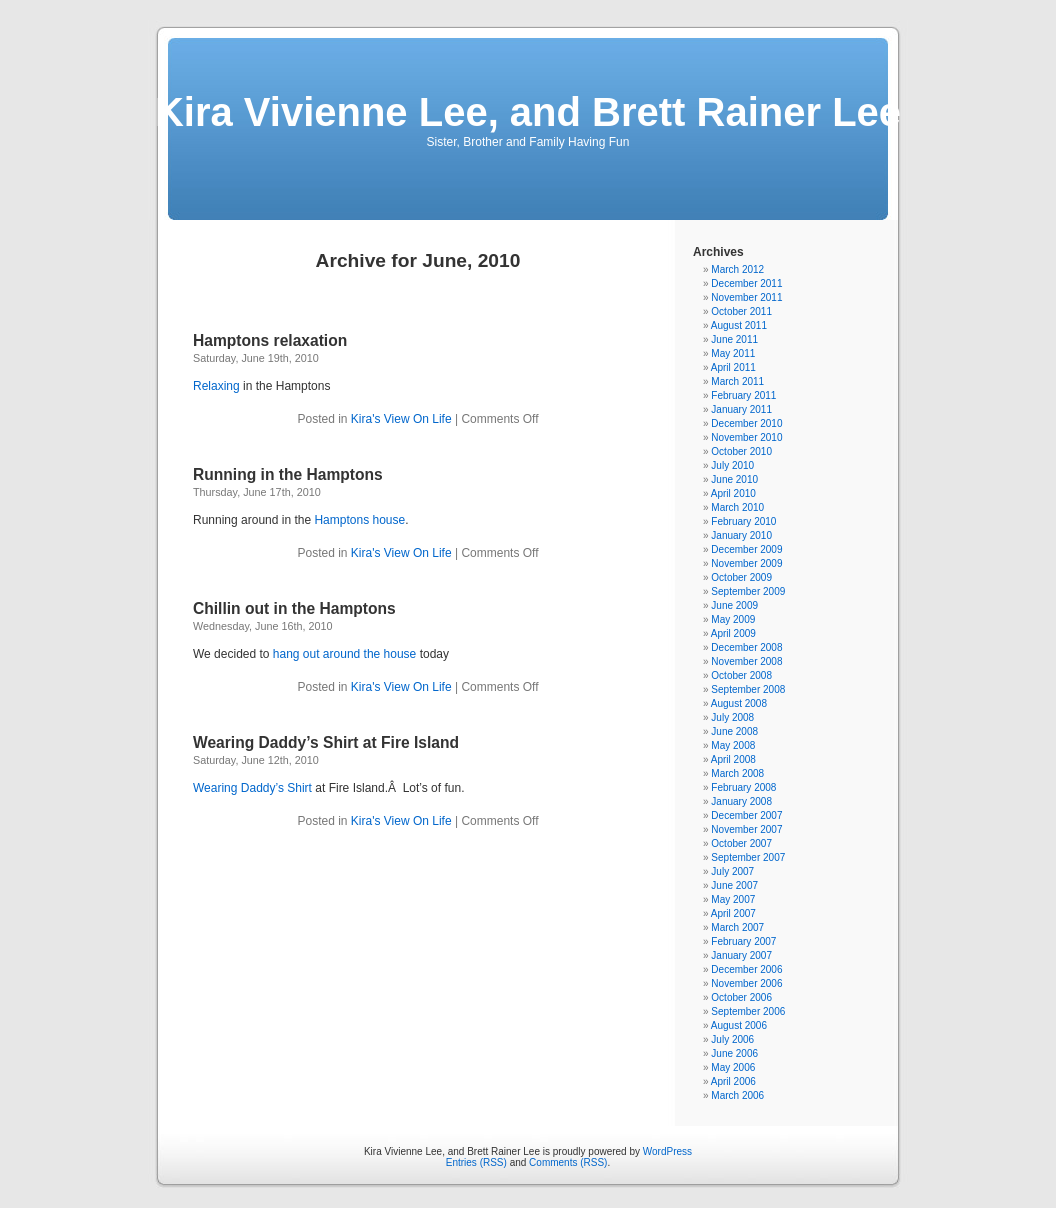  What do you see at coordinates (733, 1081) in the screenshot?
I see `April 2006` at bounding box center [733, 1081].